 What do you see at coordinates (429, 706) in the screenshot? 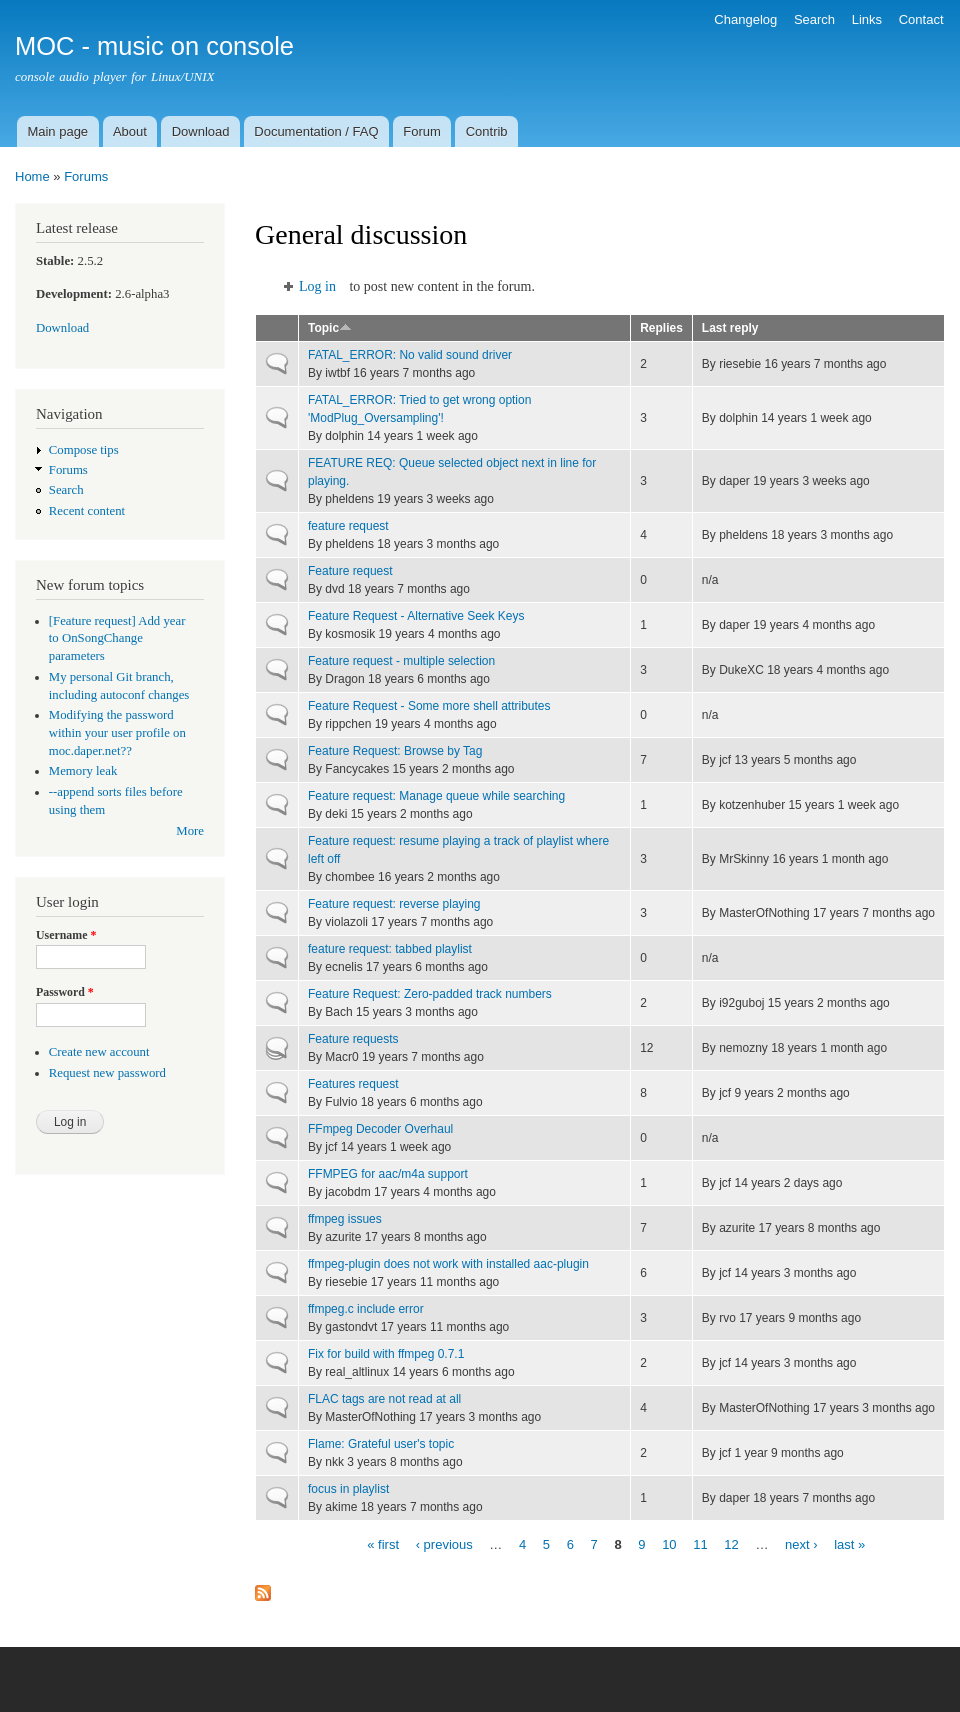
I see `Feature Request - Some more shell attributes` at bounding box center [429, 706].